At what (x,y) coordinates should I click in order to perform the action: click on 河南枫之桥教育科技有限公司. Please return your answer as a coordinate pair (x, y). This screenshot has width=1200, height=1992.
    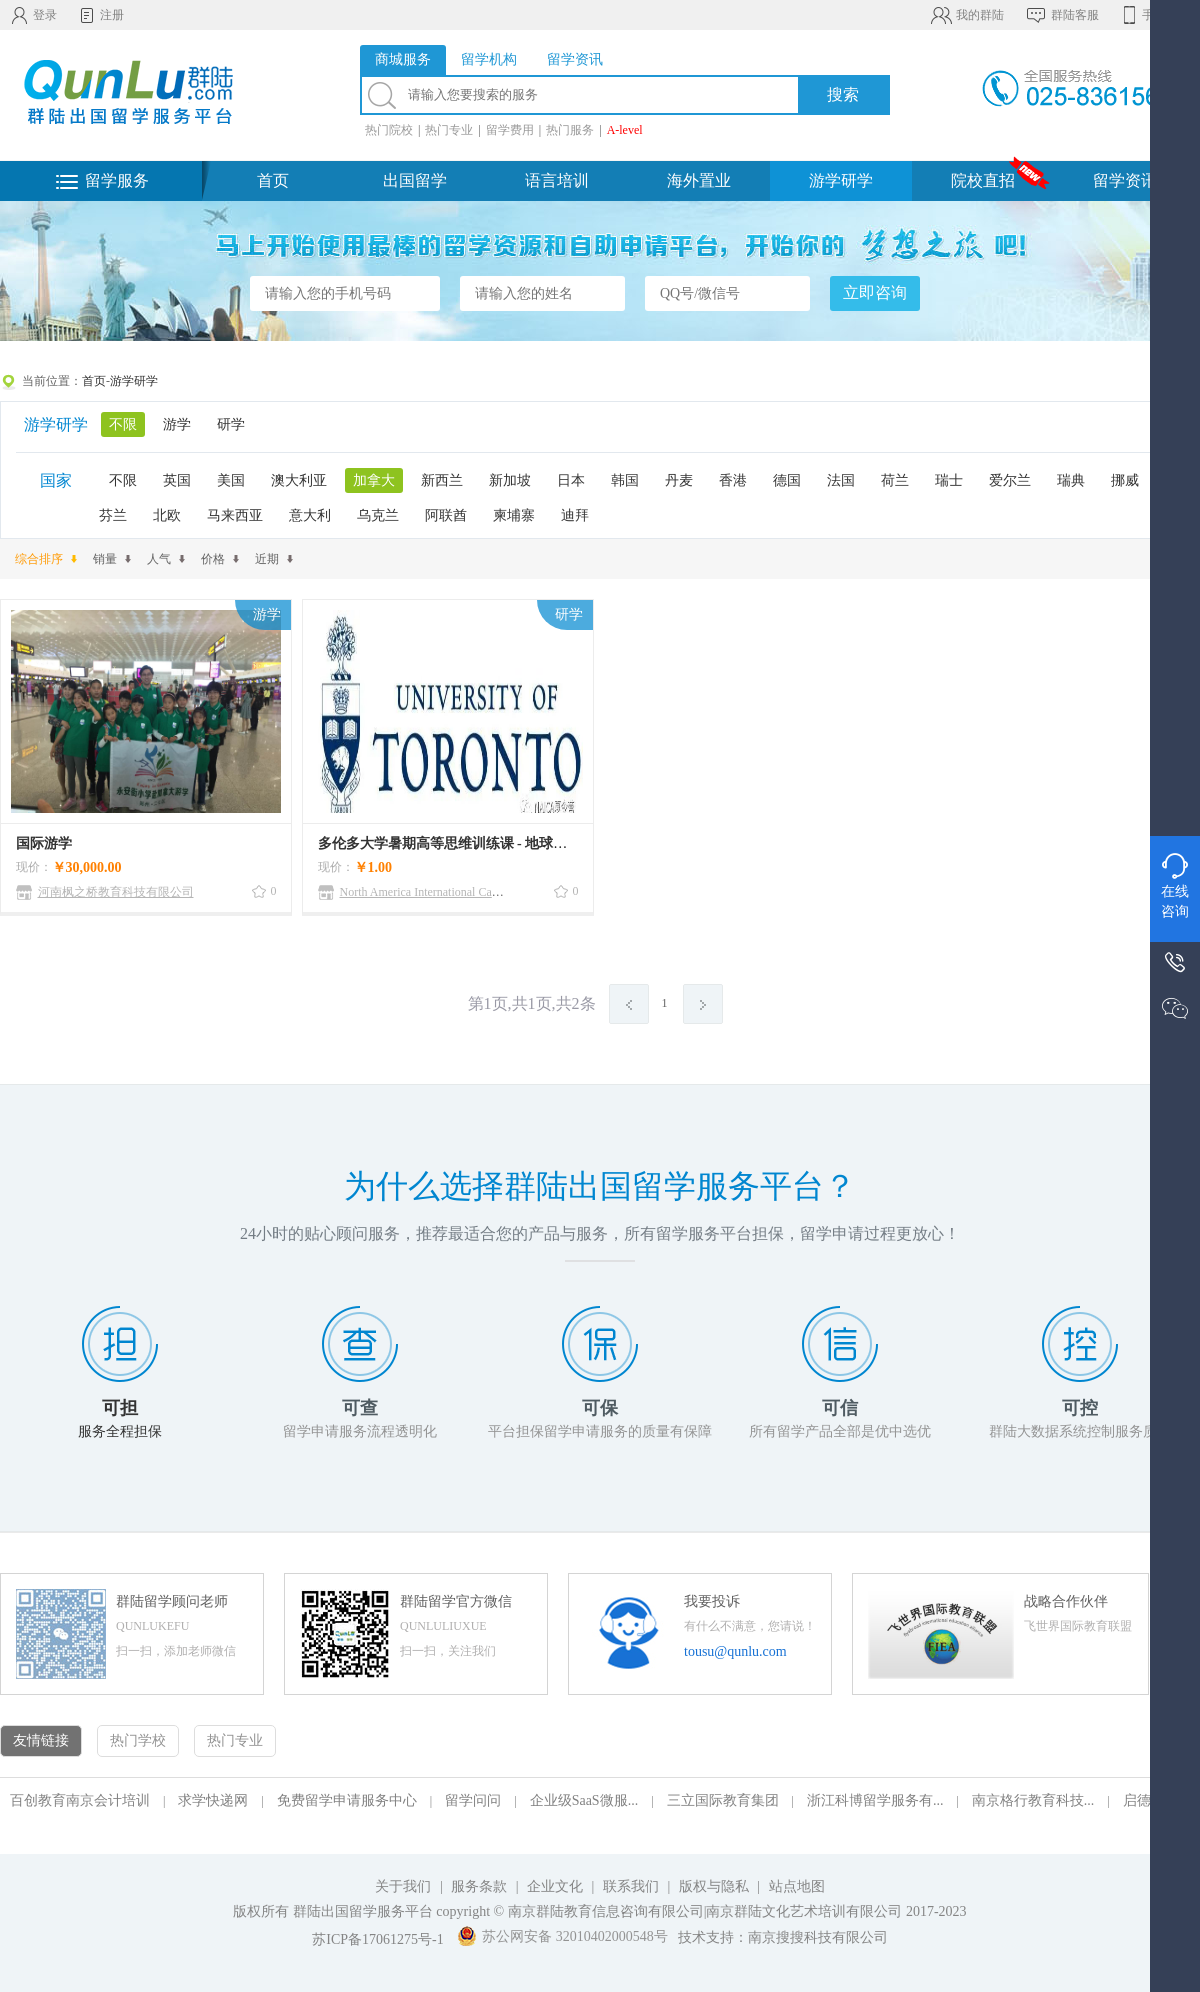
    Looking at the image, I should click on (116, 892).